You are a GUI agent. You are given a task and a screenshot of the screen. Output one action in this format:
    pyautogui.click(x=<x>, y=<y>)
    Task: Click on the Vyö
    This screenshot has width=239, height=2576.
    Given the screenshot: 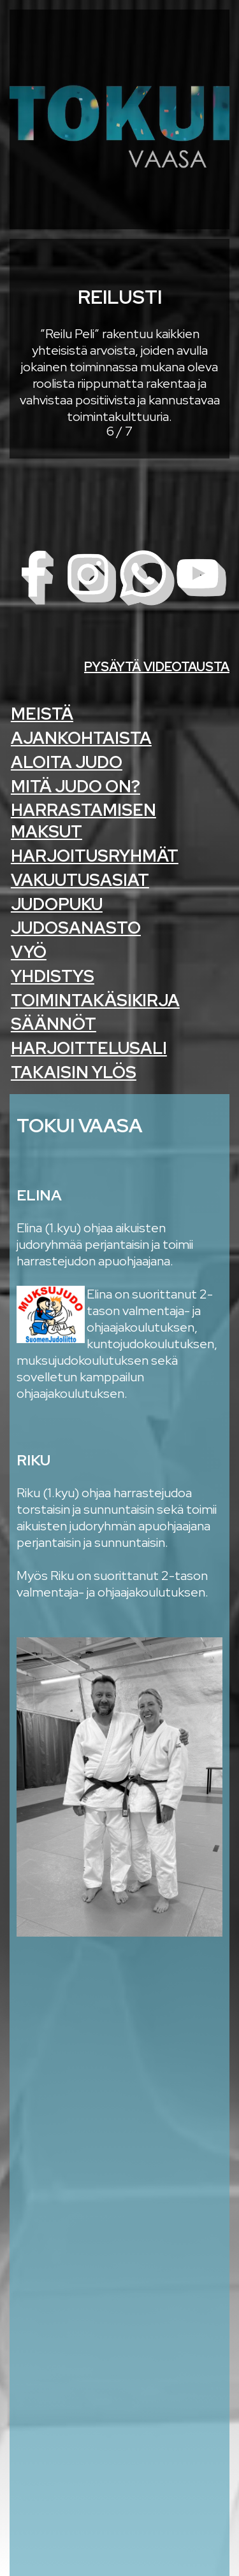 What is the action you would take?
    pyautogui.click(x=29, y=952)
    